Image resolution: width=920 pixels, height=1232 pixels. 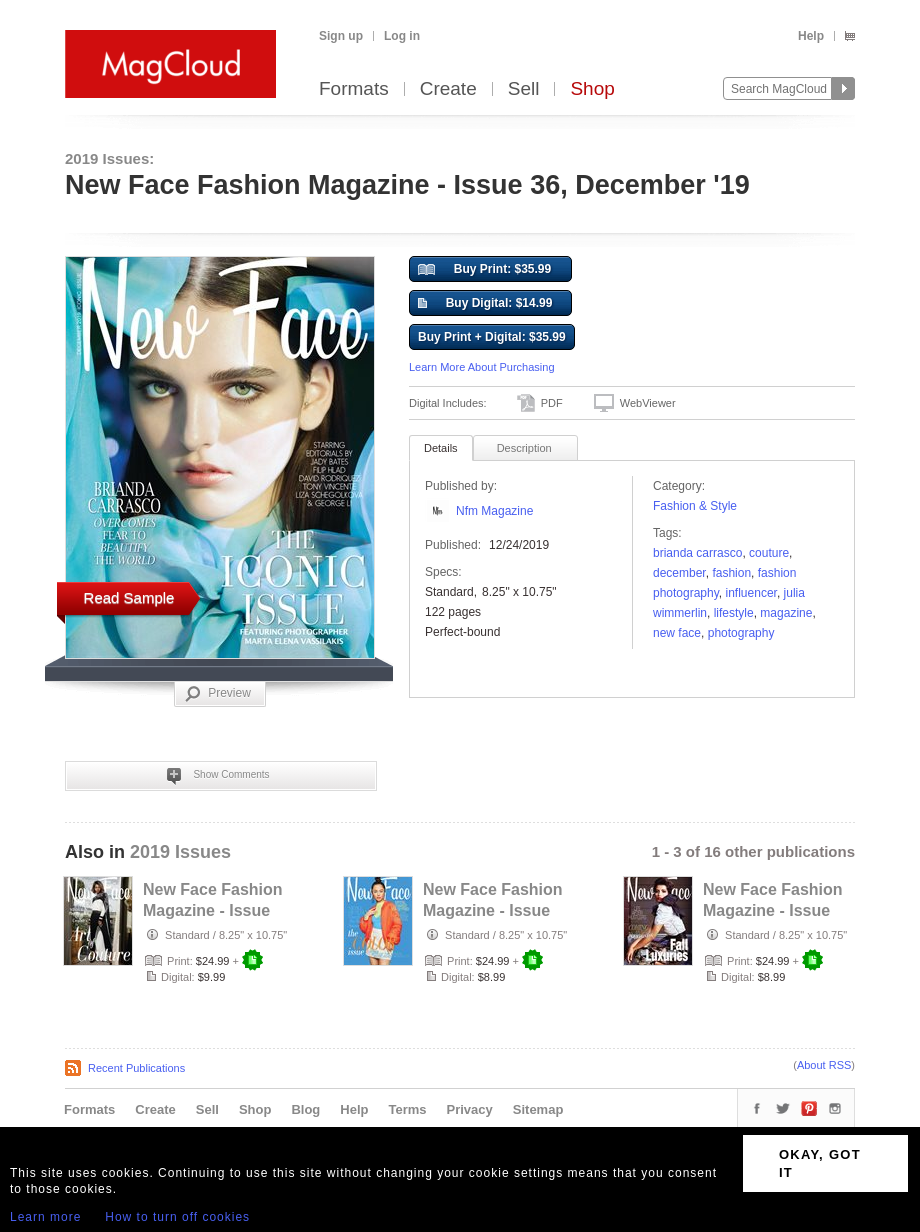 I want to click on Terms, so click(x=407, y=1109).